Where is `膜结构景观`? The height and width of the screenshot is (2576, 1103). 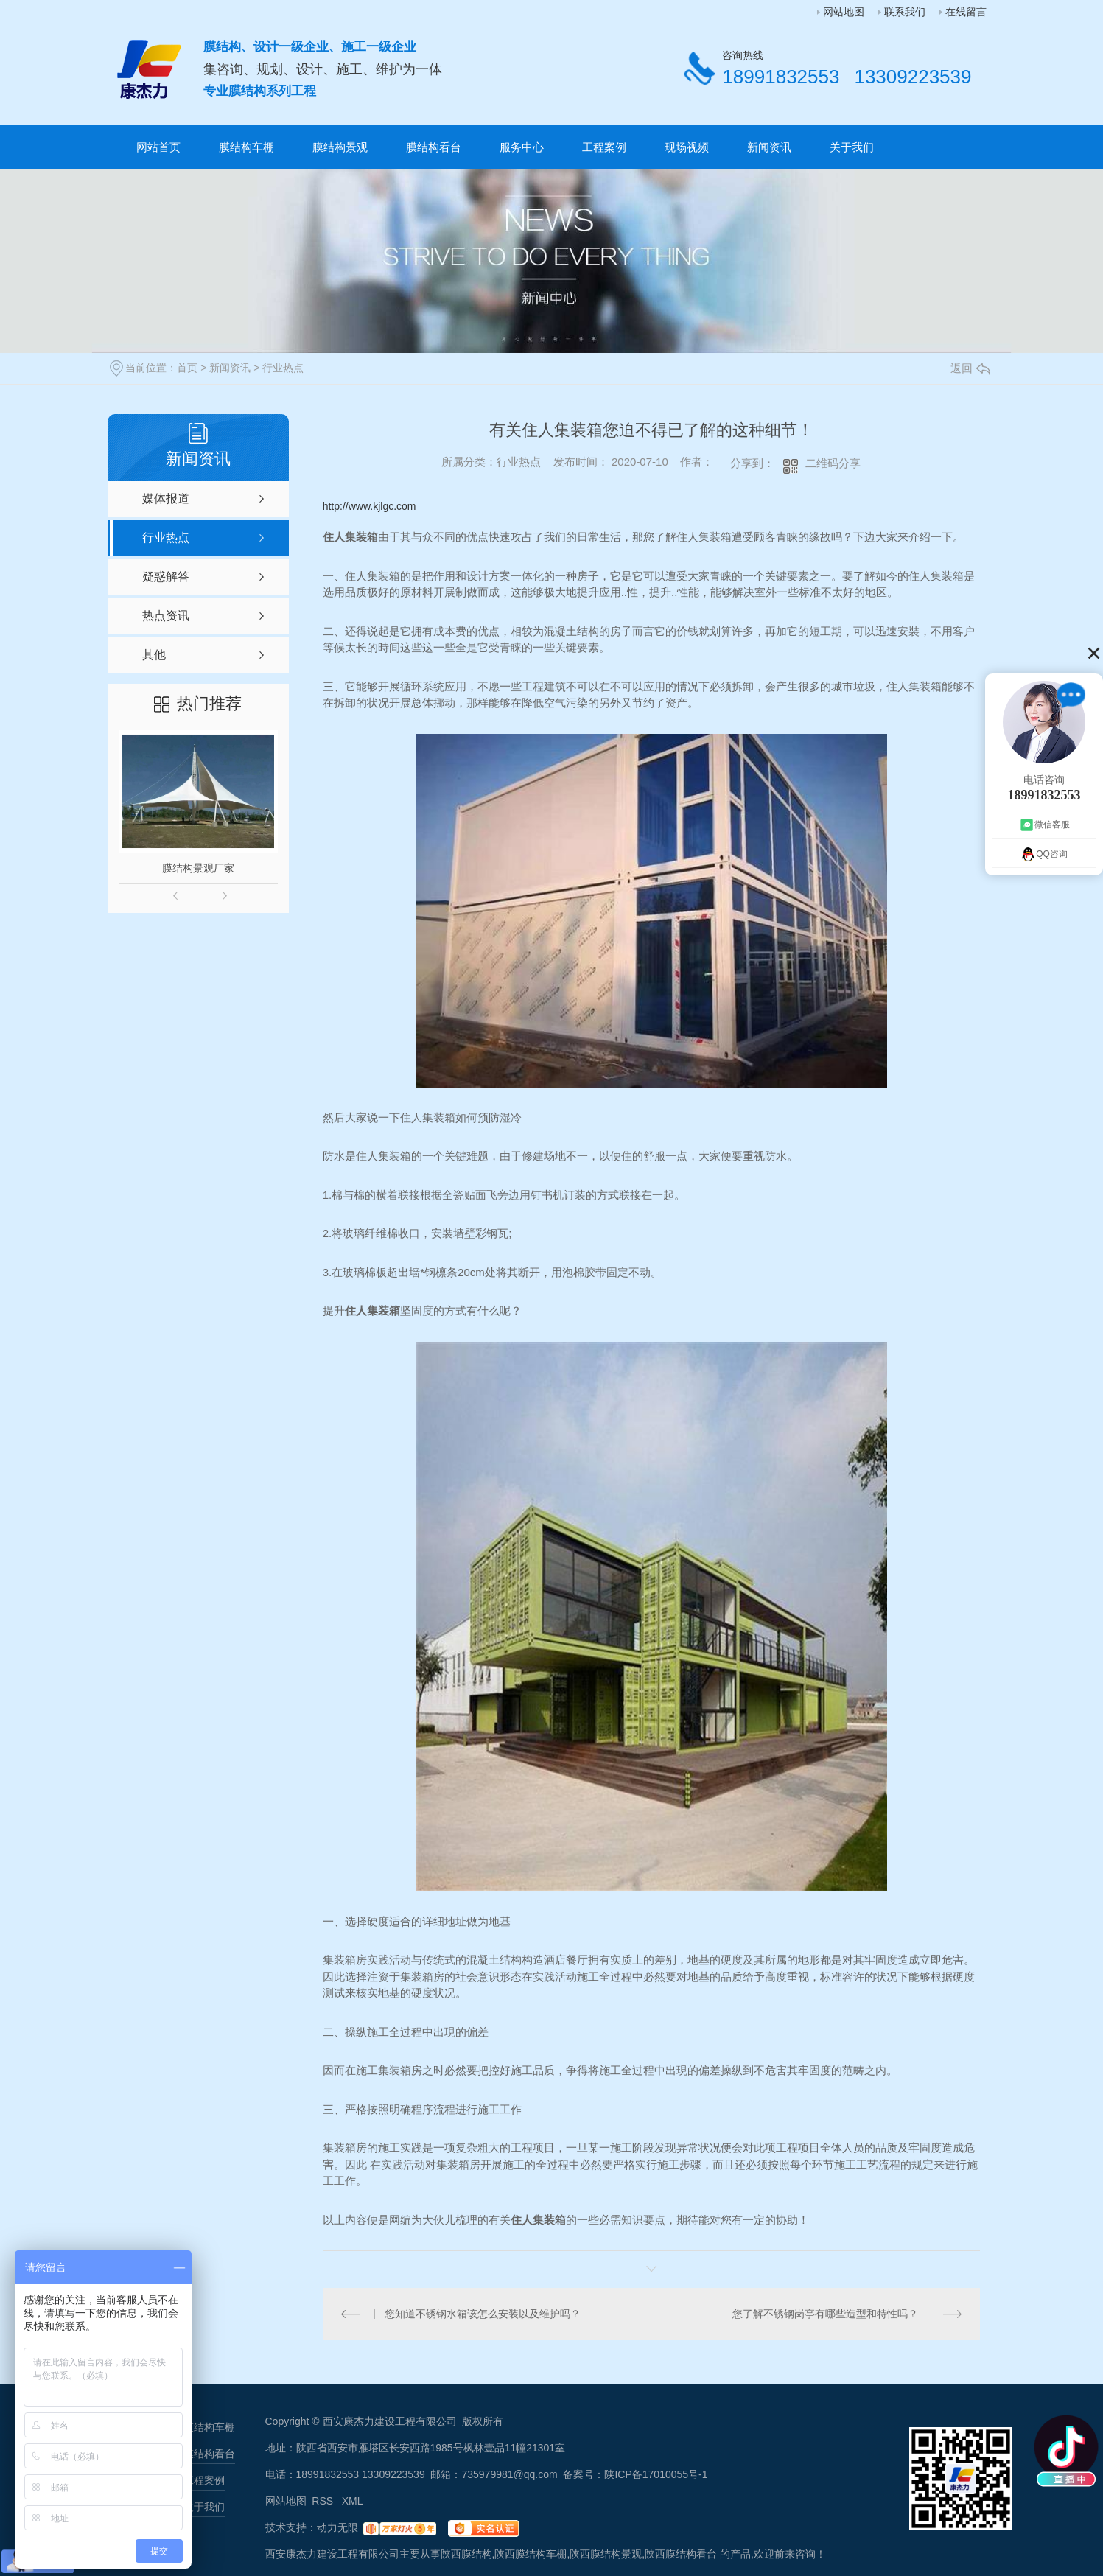
膜结构景观 is located at coordinates (340, 147).